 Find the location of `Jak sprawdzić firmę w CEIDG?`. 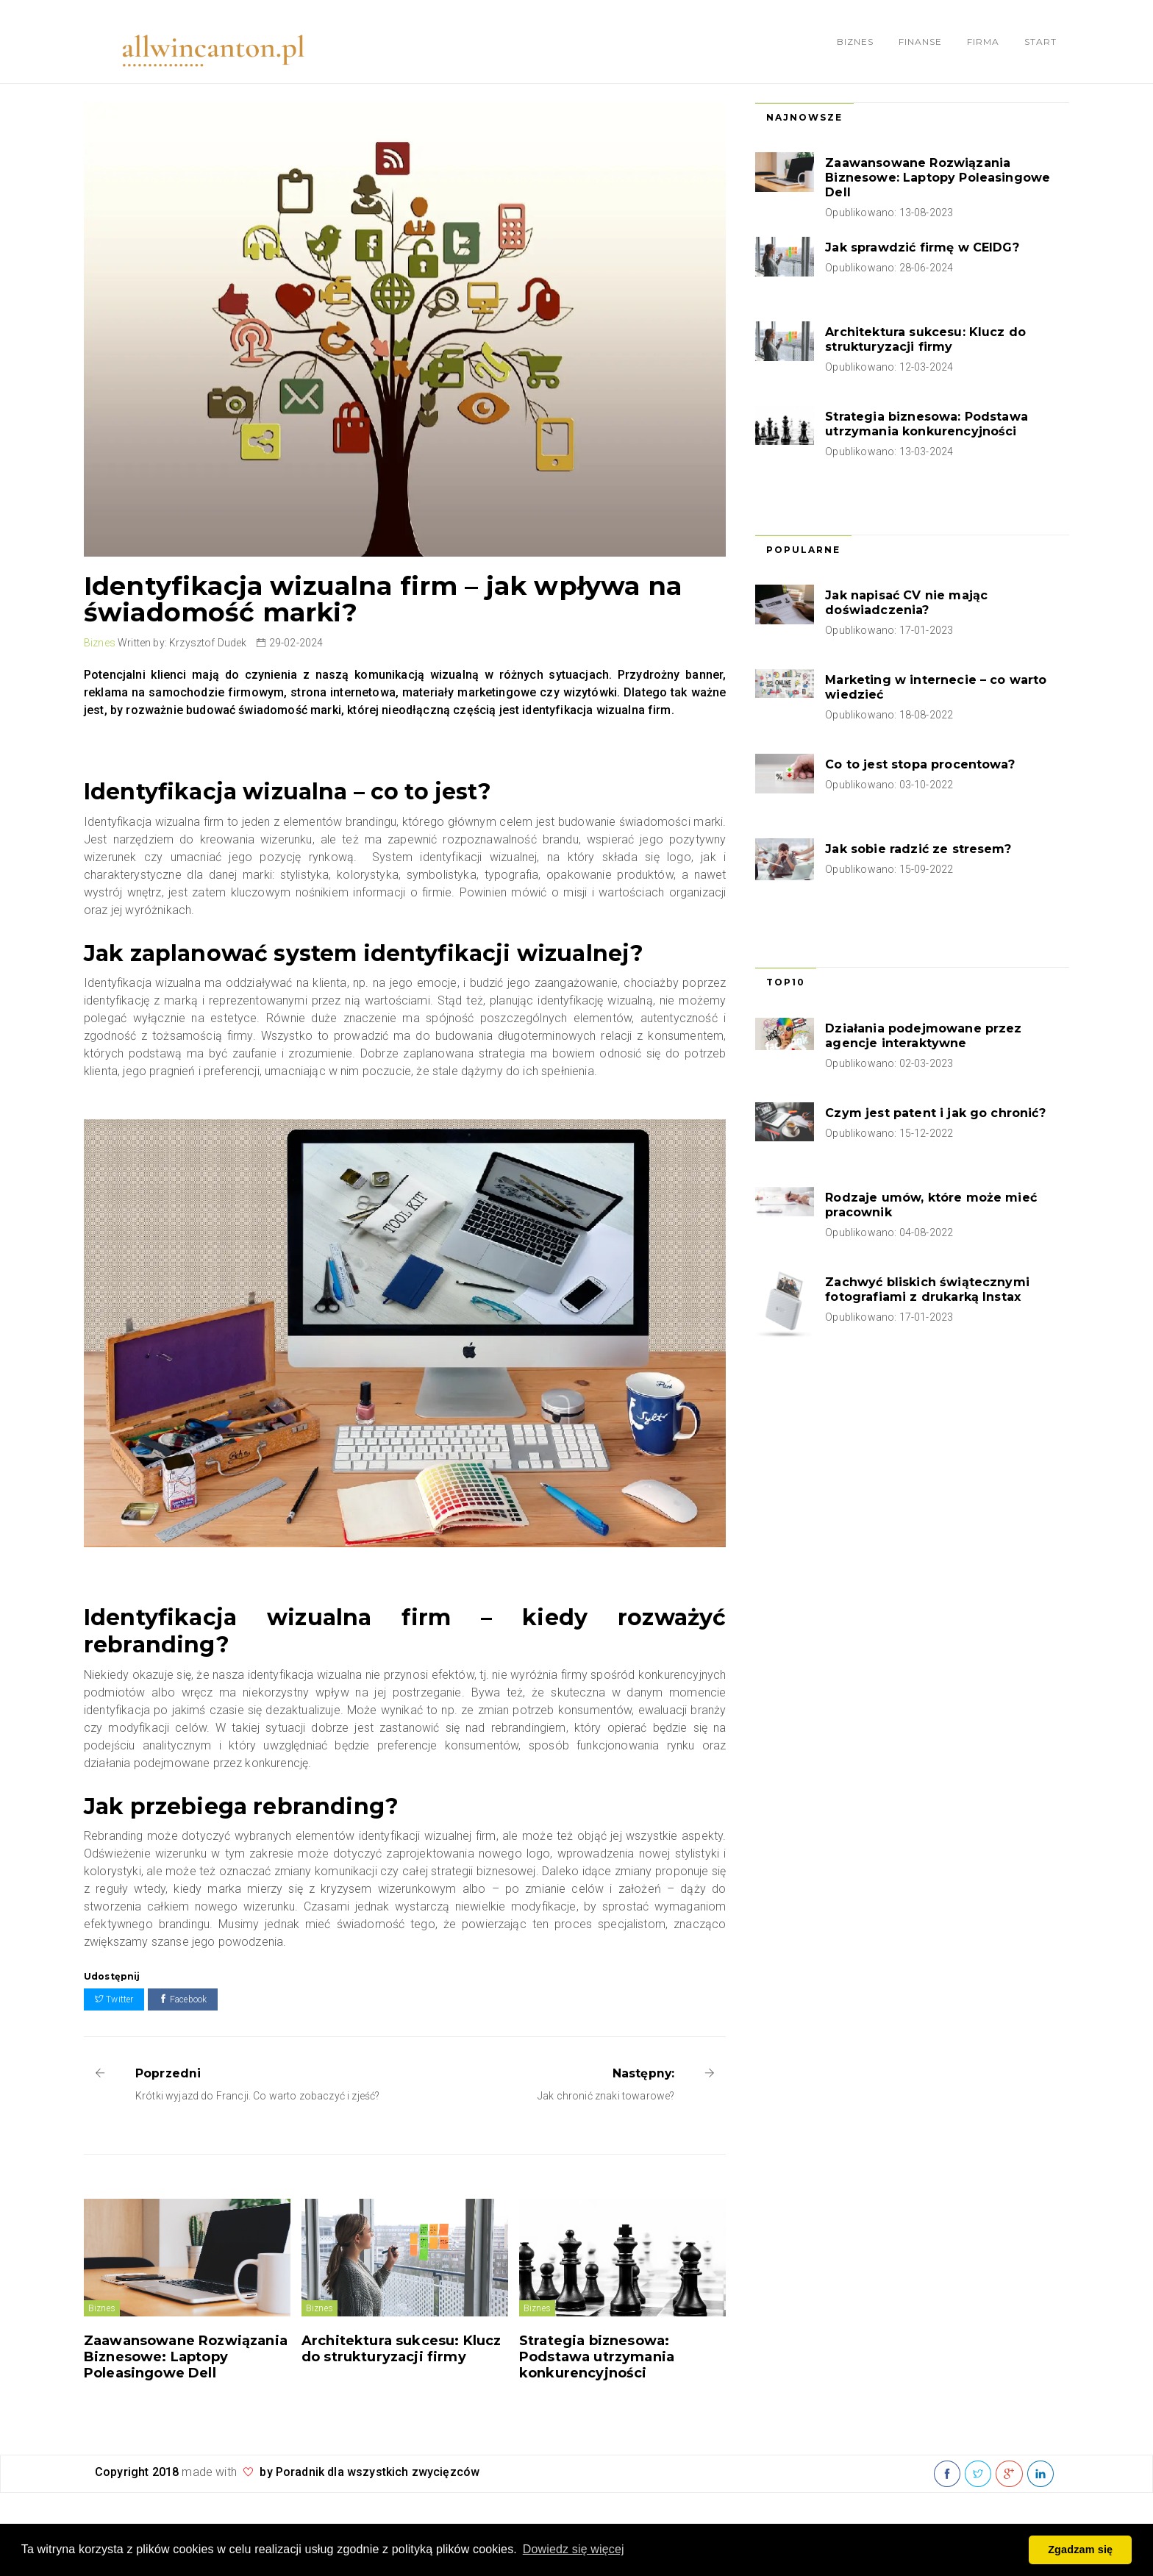

Jak sprawdzić firmę w CEIDG? is located at coordinates (921, 247).